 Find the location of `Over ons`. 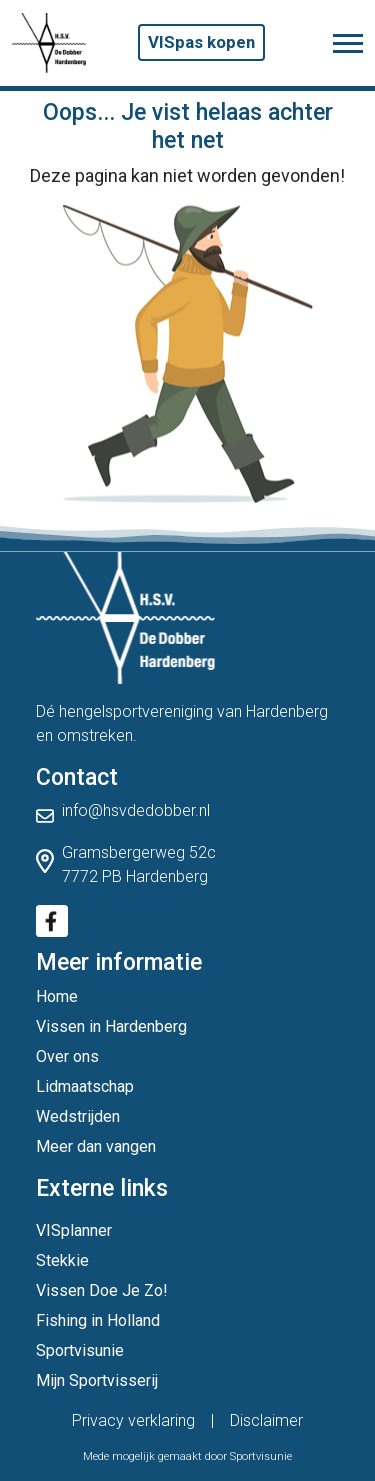

Over ons is located at coordinates (67, 1056).